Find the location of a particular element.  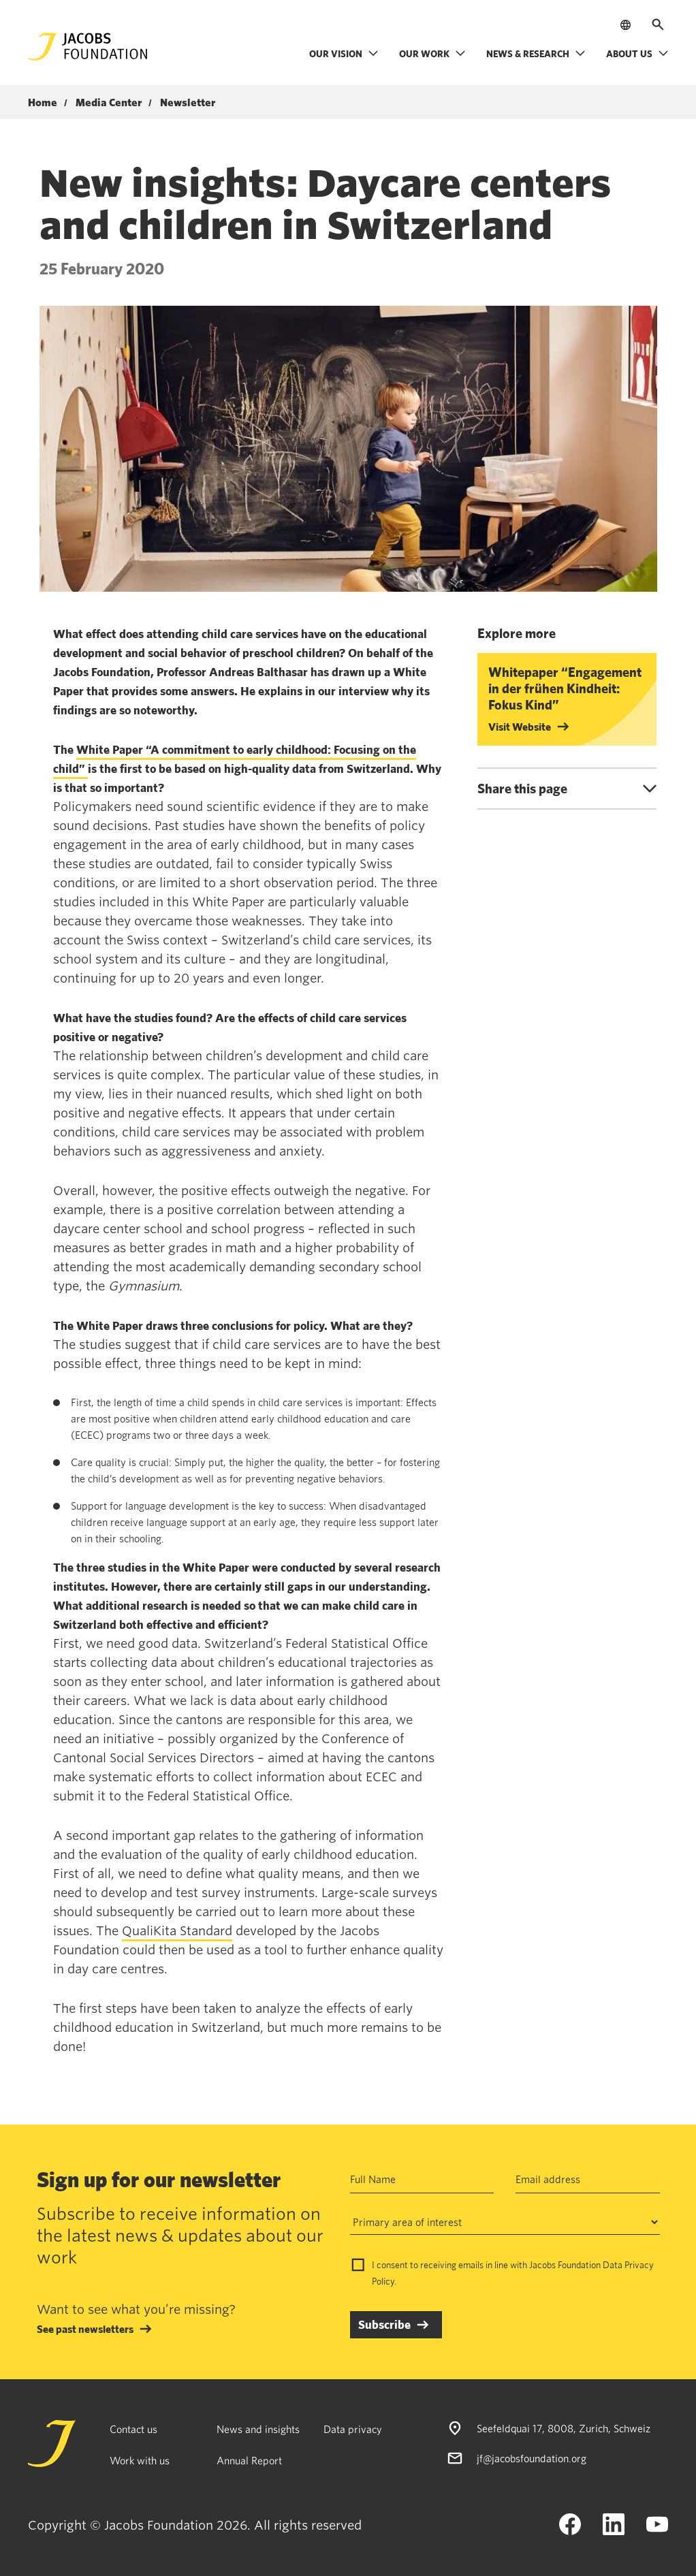

Our work is located at coordinates (432, 53).